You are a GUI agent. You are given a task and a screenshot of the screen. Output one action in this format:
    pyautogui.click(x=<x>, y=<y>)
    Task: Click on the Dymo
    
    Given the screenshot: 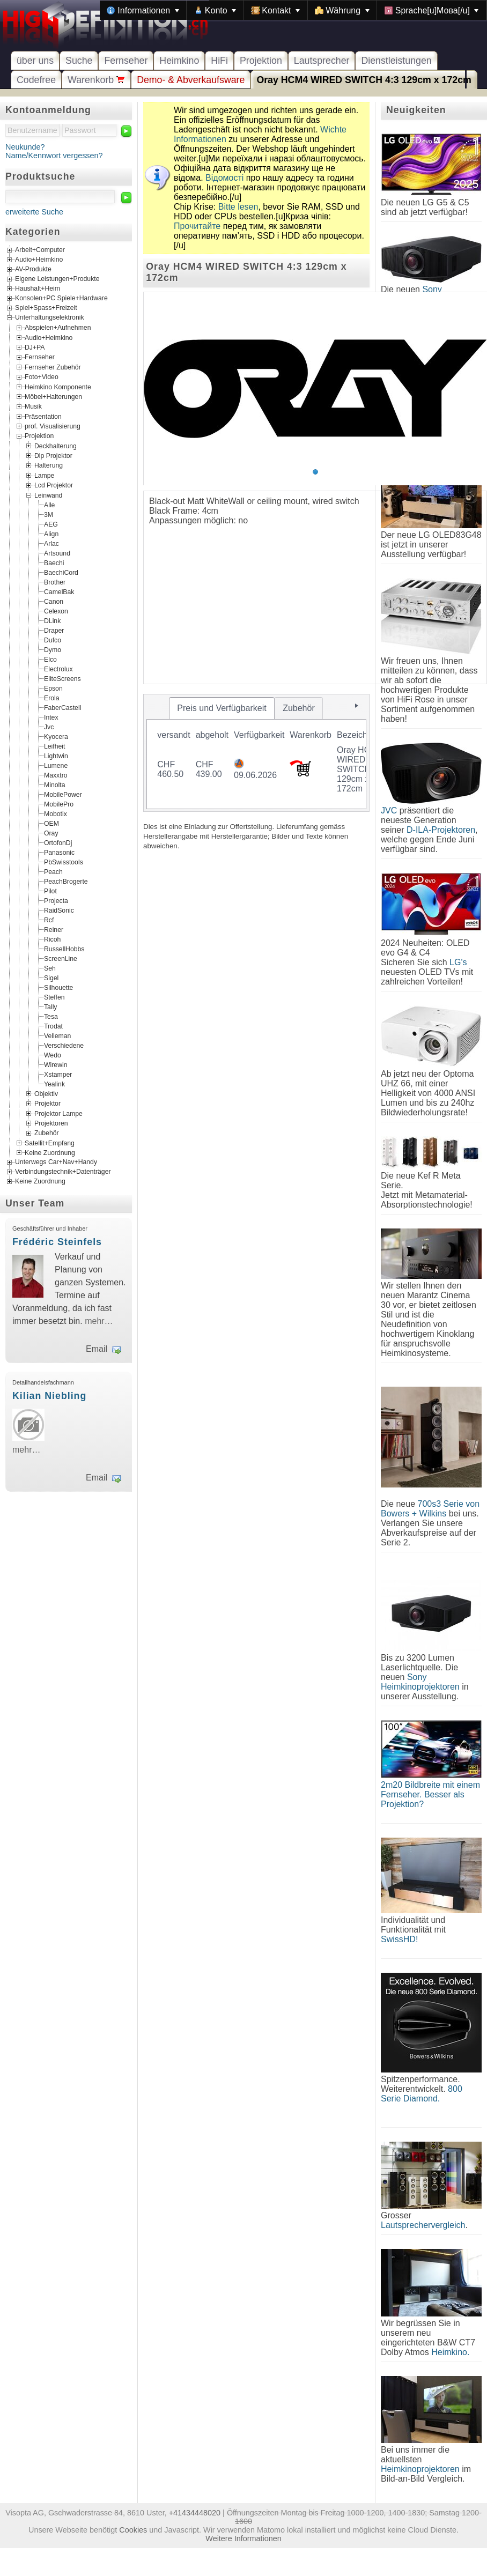 What is the action you would take?
    pyautogui.click(x=52, y=649)
    